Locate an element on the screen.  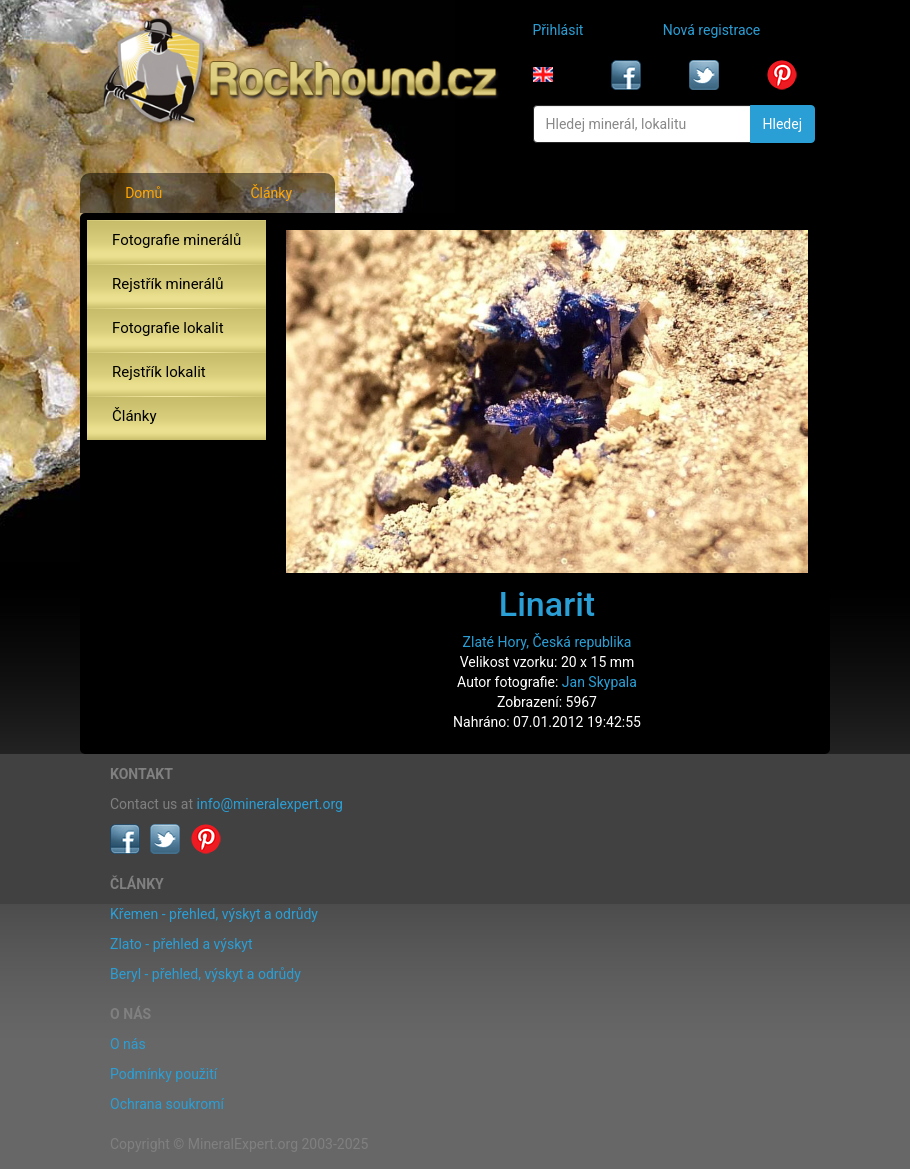
Zlaté Hory, Česká republika is located at coordinates (547, 642).